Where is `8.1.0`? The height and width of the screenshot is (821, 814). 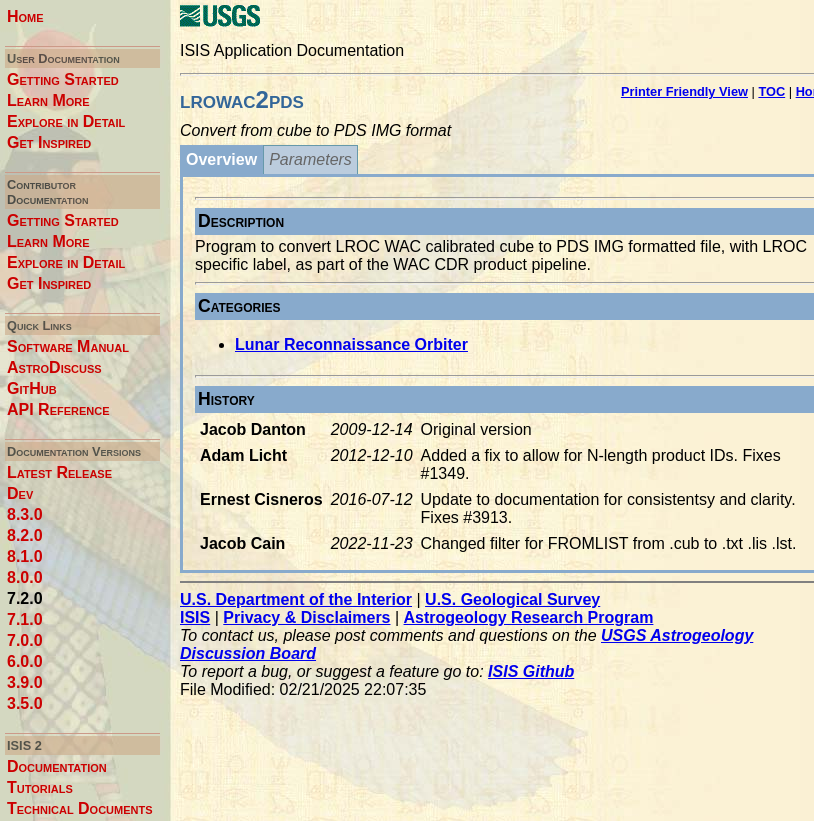
8.1.0 is located at coordinates (25, 556).